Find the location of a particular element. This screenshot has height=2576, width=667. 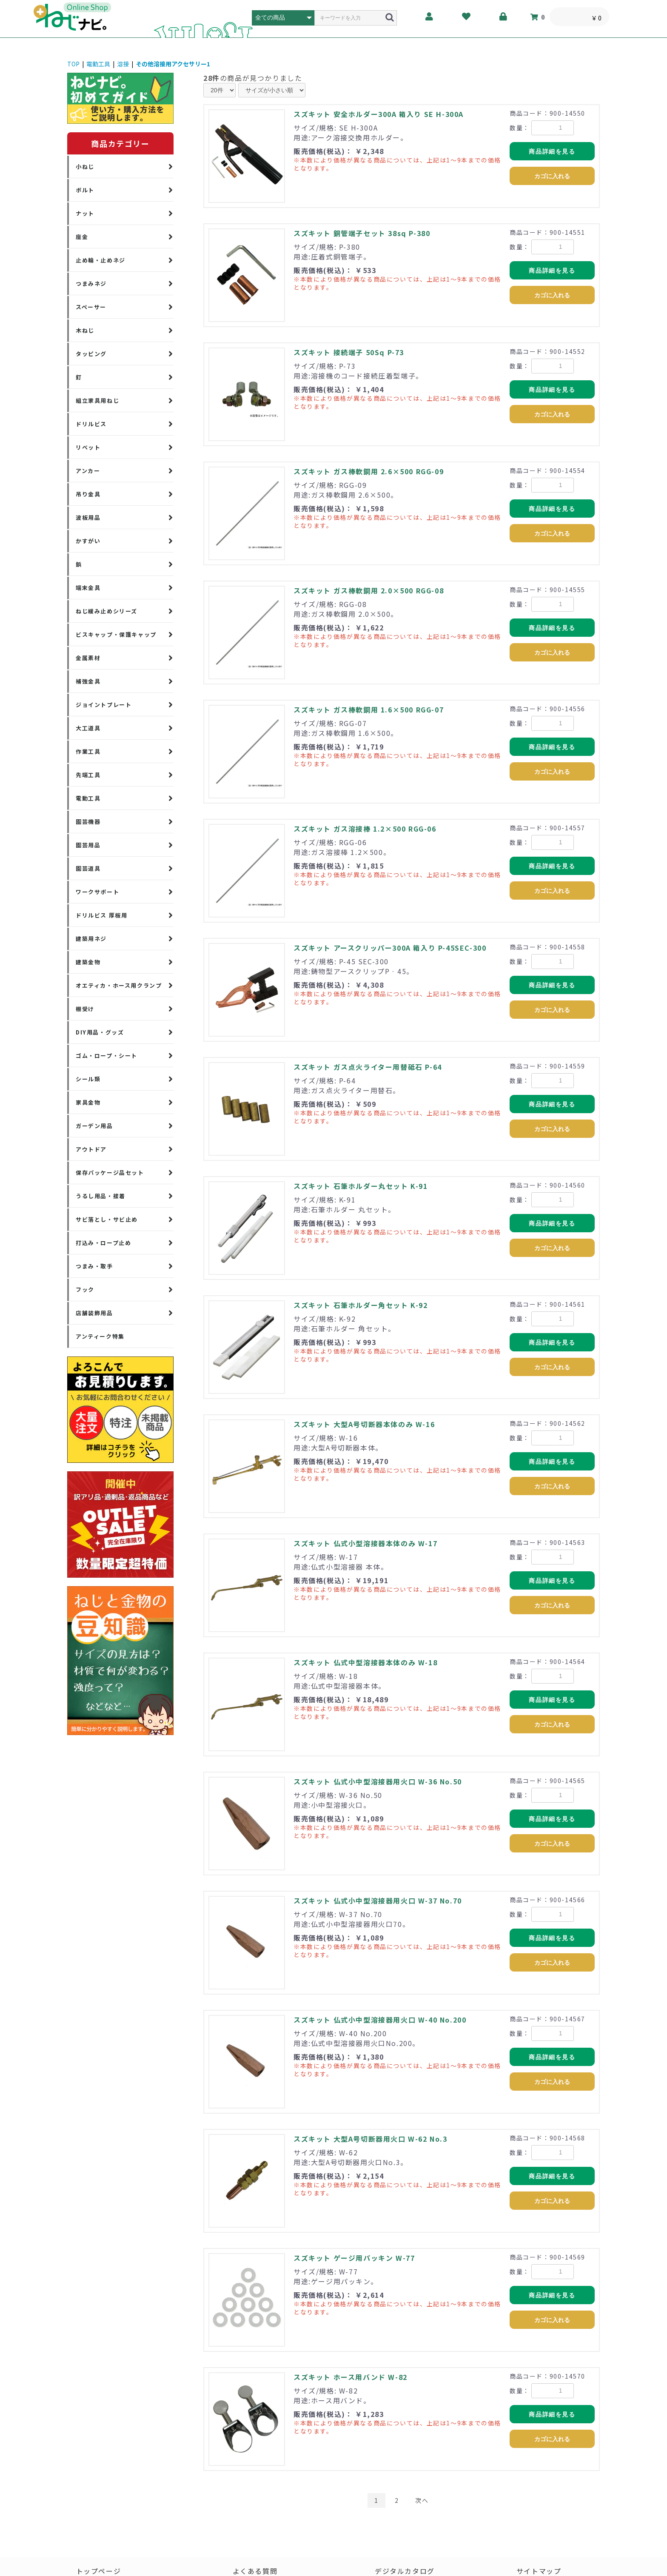

ナット is located at coordinates (85, 213).